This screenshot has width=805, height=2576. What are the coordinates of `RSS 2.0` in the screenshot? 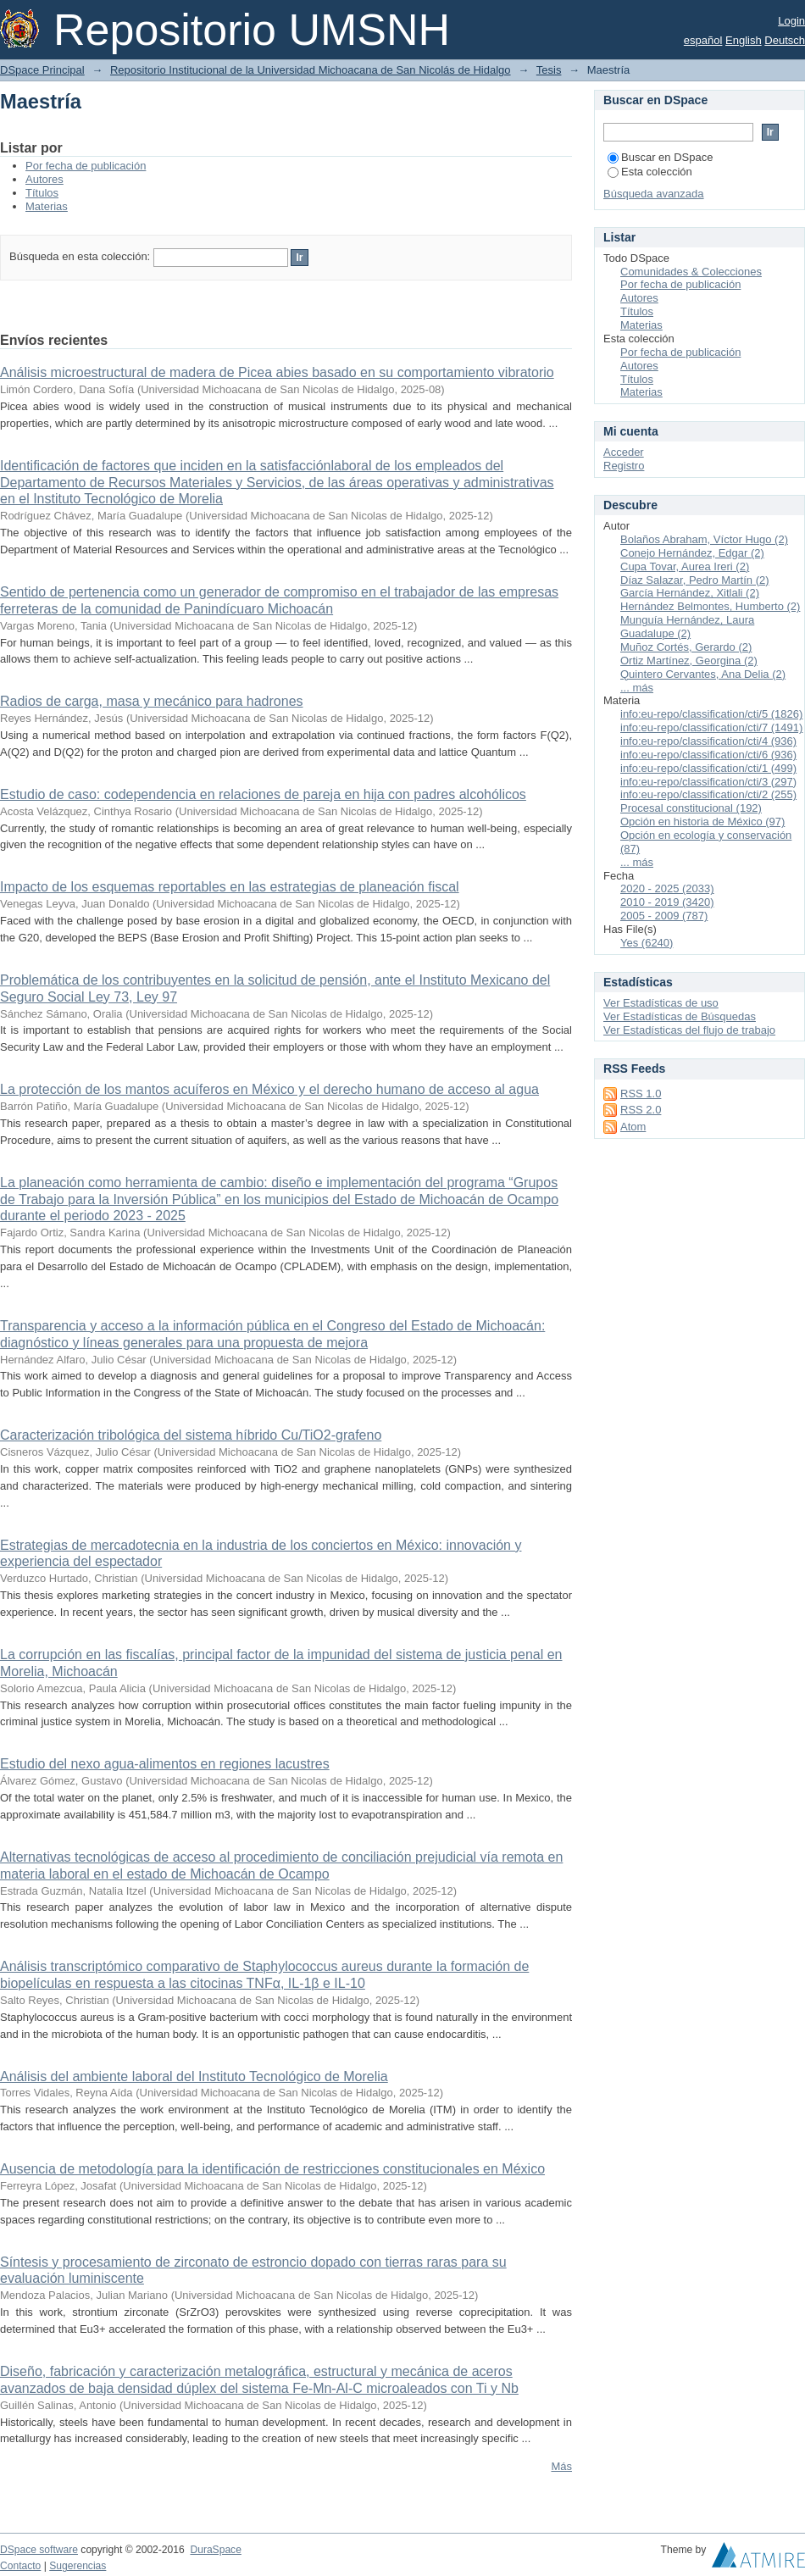 It's located at (640, 1109).